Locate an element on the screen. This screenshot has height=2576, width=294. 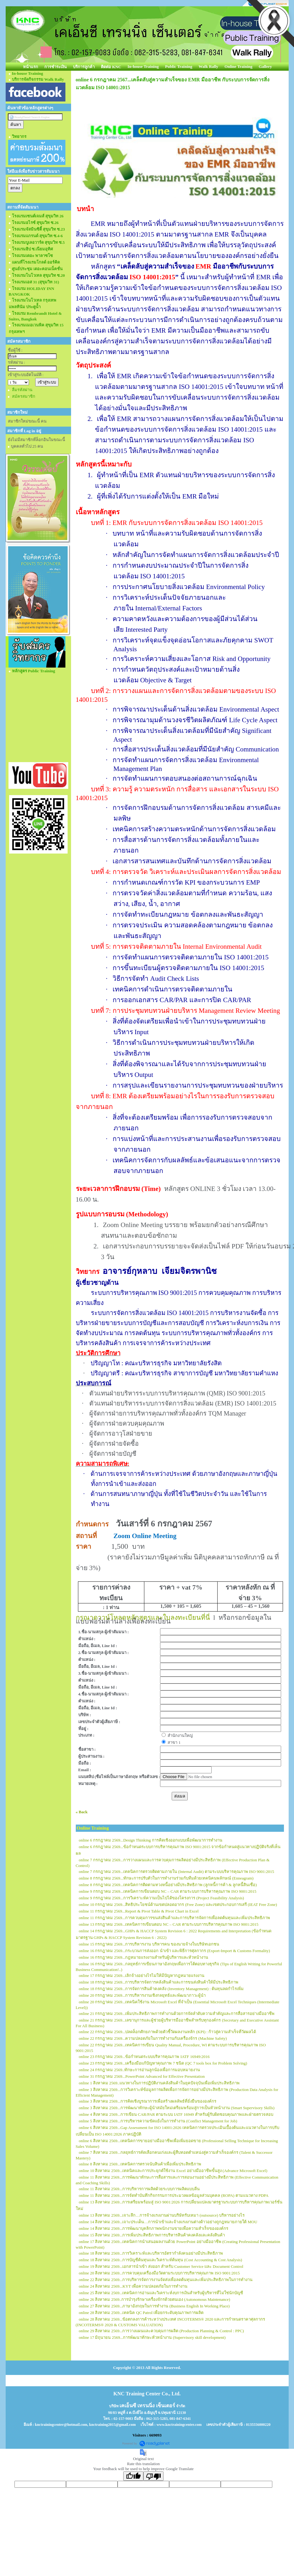
online 24 กรกฎาคม 2569..ทักษะการอ่านลูกน้องเพื่อการมอบหมายงาน is located at coordinates (139, 2069).